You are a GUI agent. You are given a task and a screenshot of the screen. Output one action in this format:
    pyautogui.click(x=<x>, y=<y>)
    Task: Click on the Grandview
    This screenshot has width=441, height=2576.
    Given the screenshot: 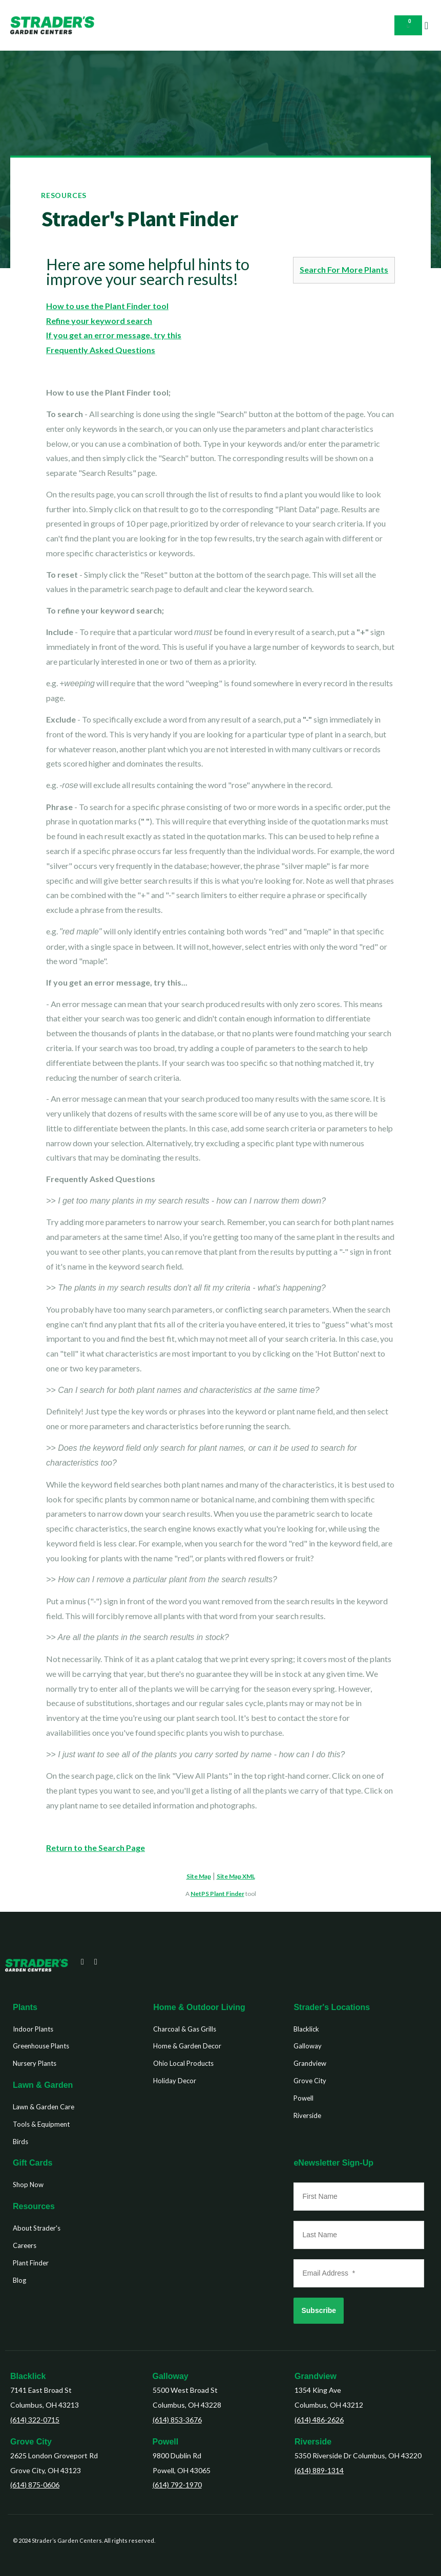 What is the action you would take?
    pyautogui.click(x=316, y=2376)
    